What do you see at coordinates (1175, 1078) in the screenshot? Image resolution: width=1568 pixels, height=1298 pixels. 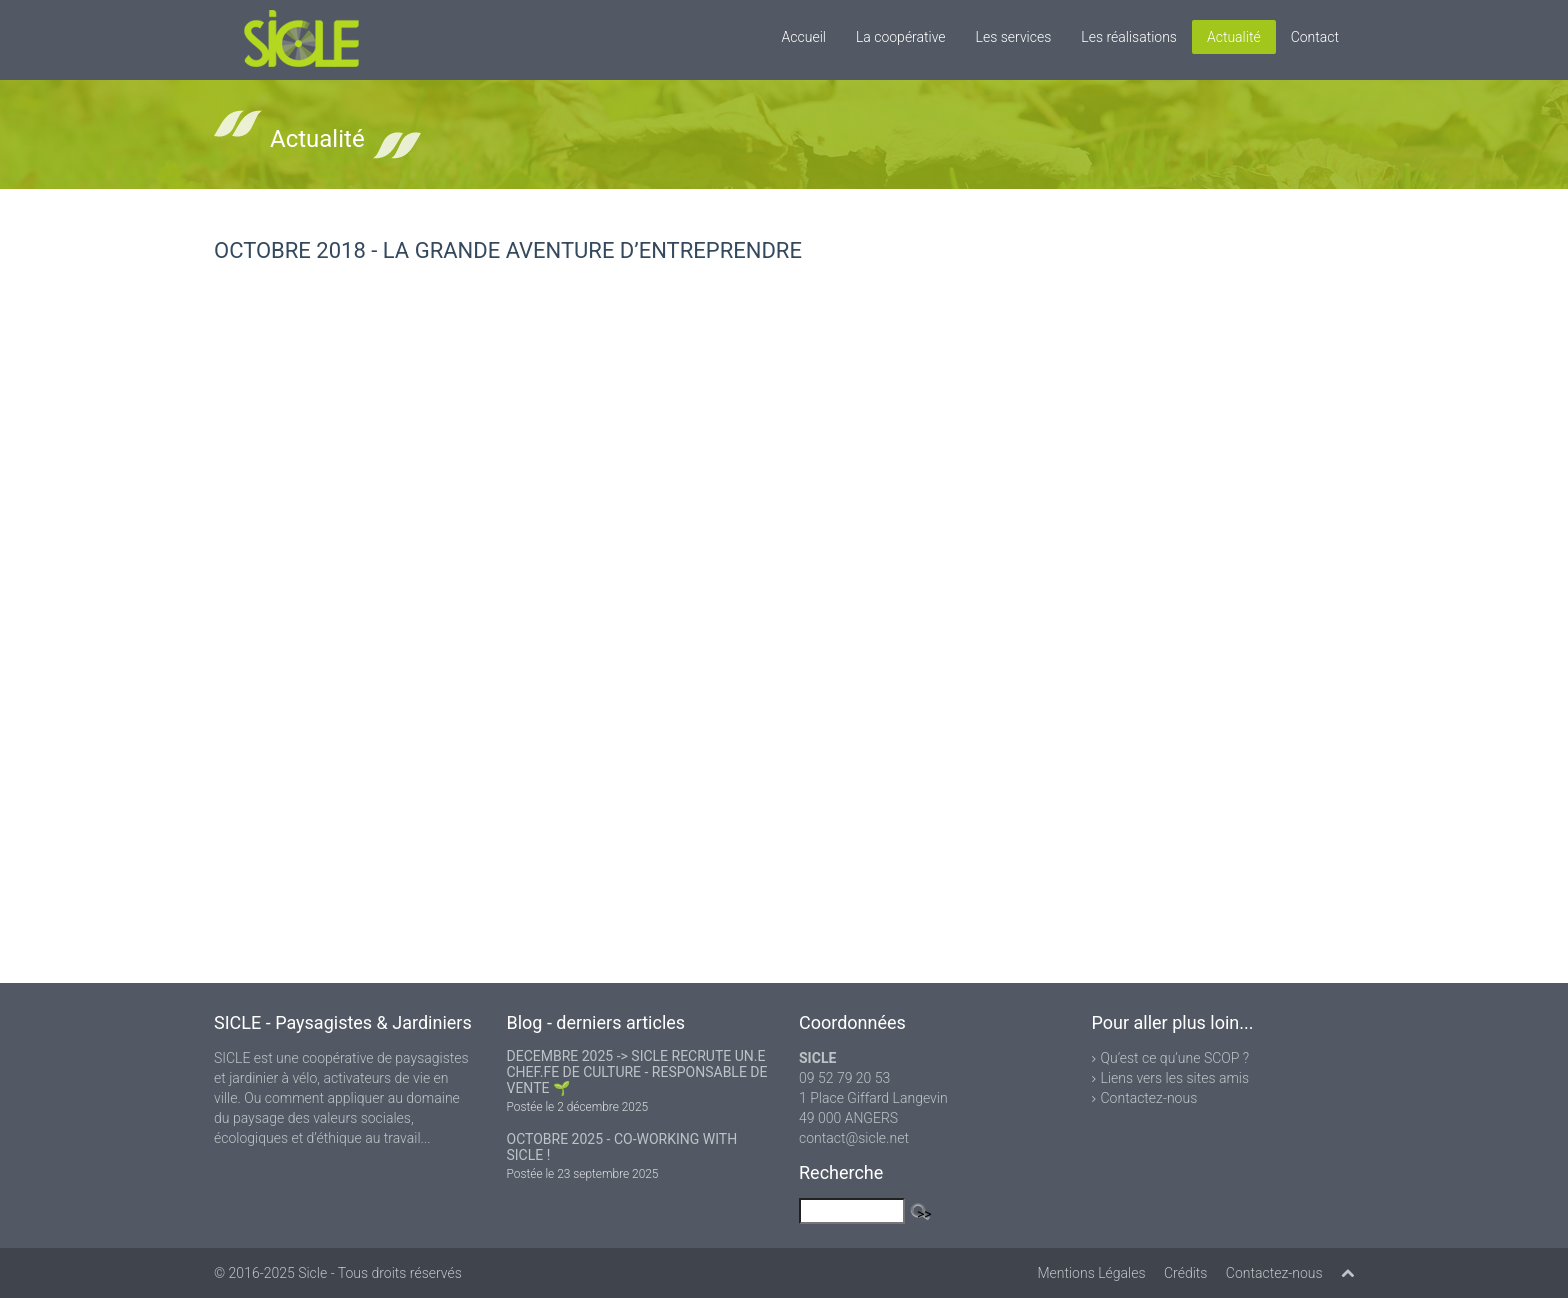 I see `Liens vers les sites amis` at bounding box center [1175, 1078].